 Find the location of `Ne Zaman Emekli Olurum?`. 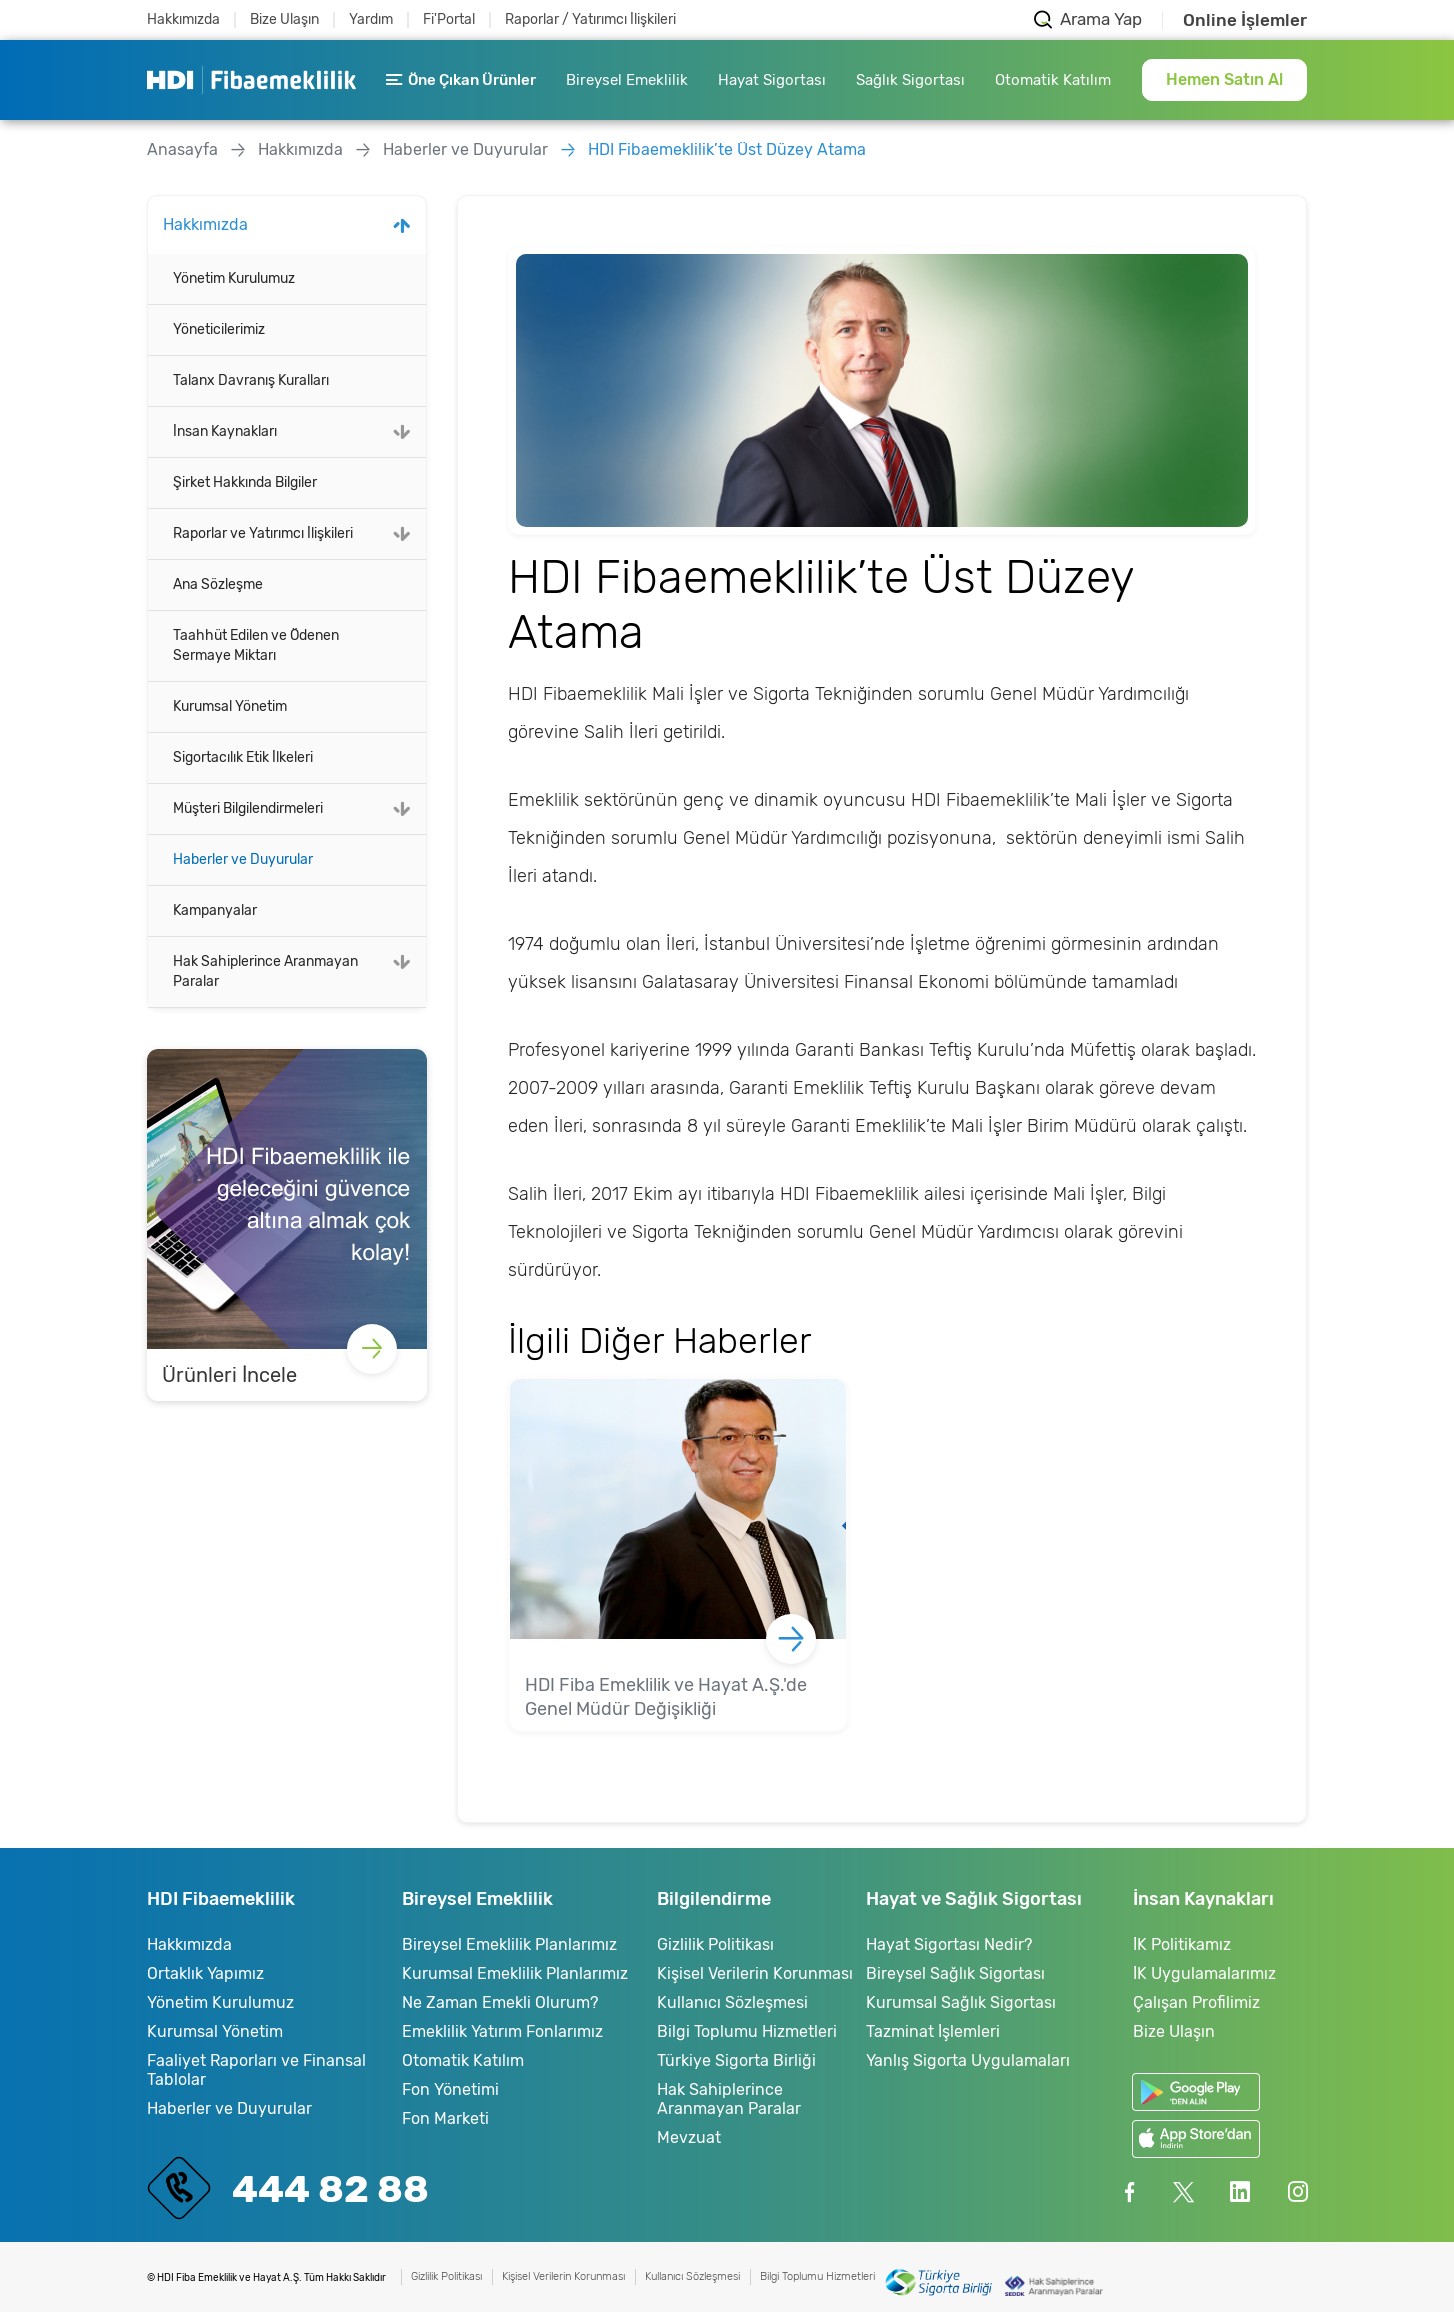

Ne Zaman Emekli Olurum? is located at coordinates (500, 2002).